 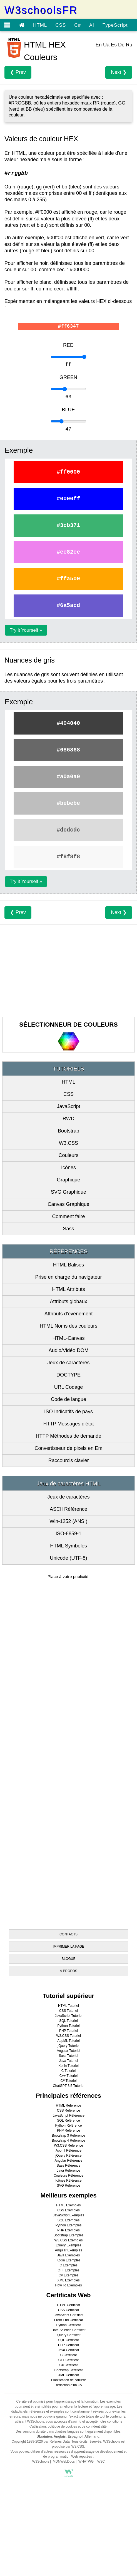 I want to click on ❮ Prev, so click(x=18, y=72).